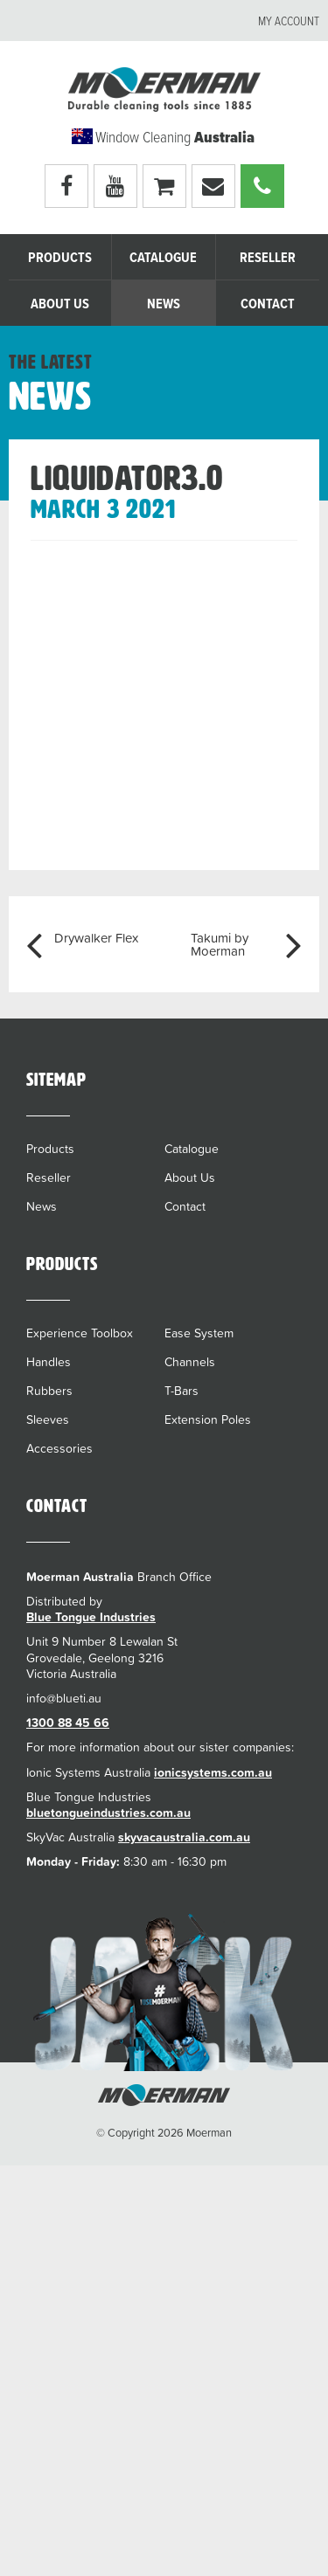 Image resolution: width=328 pixels, height=2576 pixels. I want to click on Ease System, so click(199, 1333).